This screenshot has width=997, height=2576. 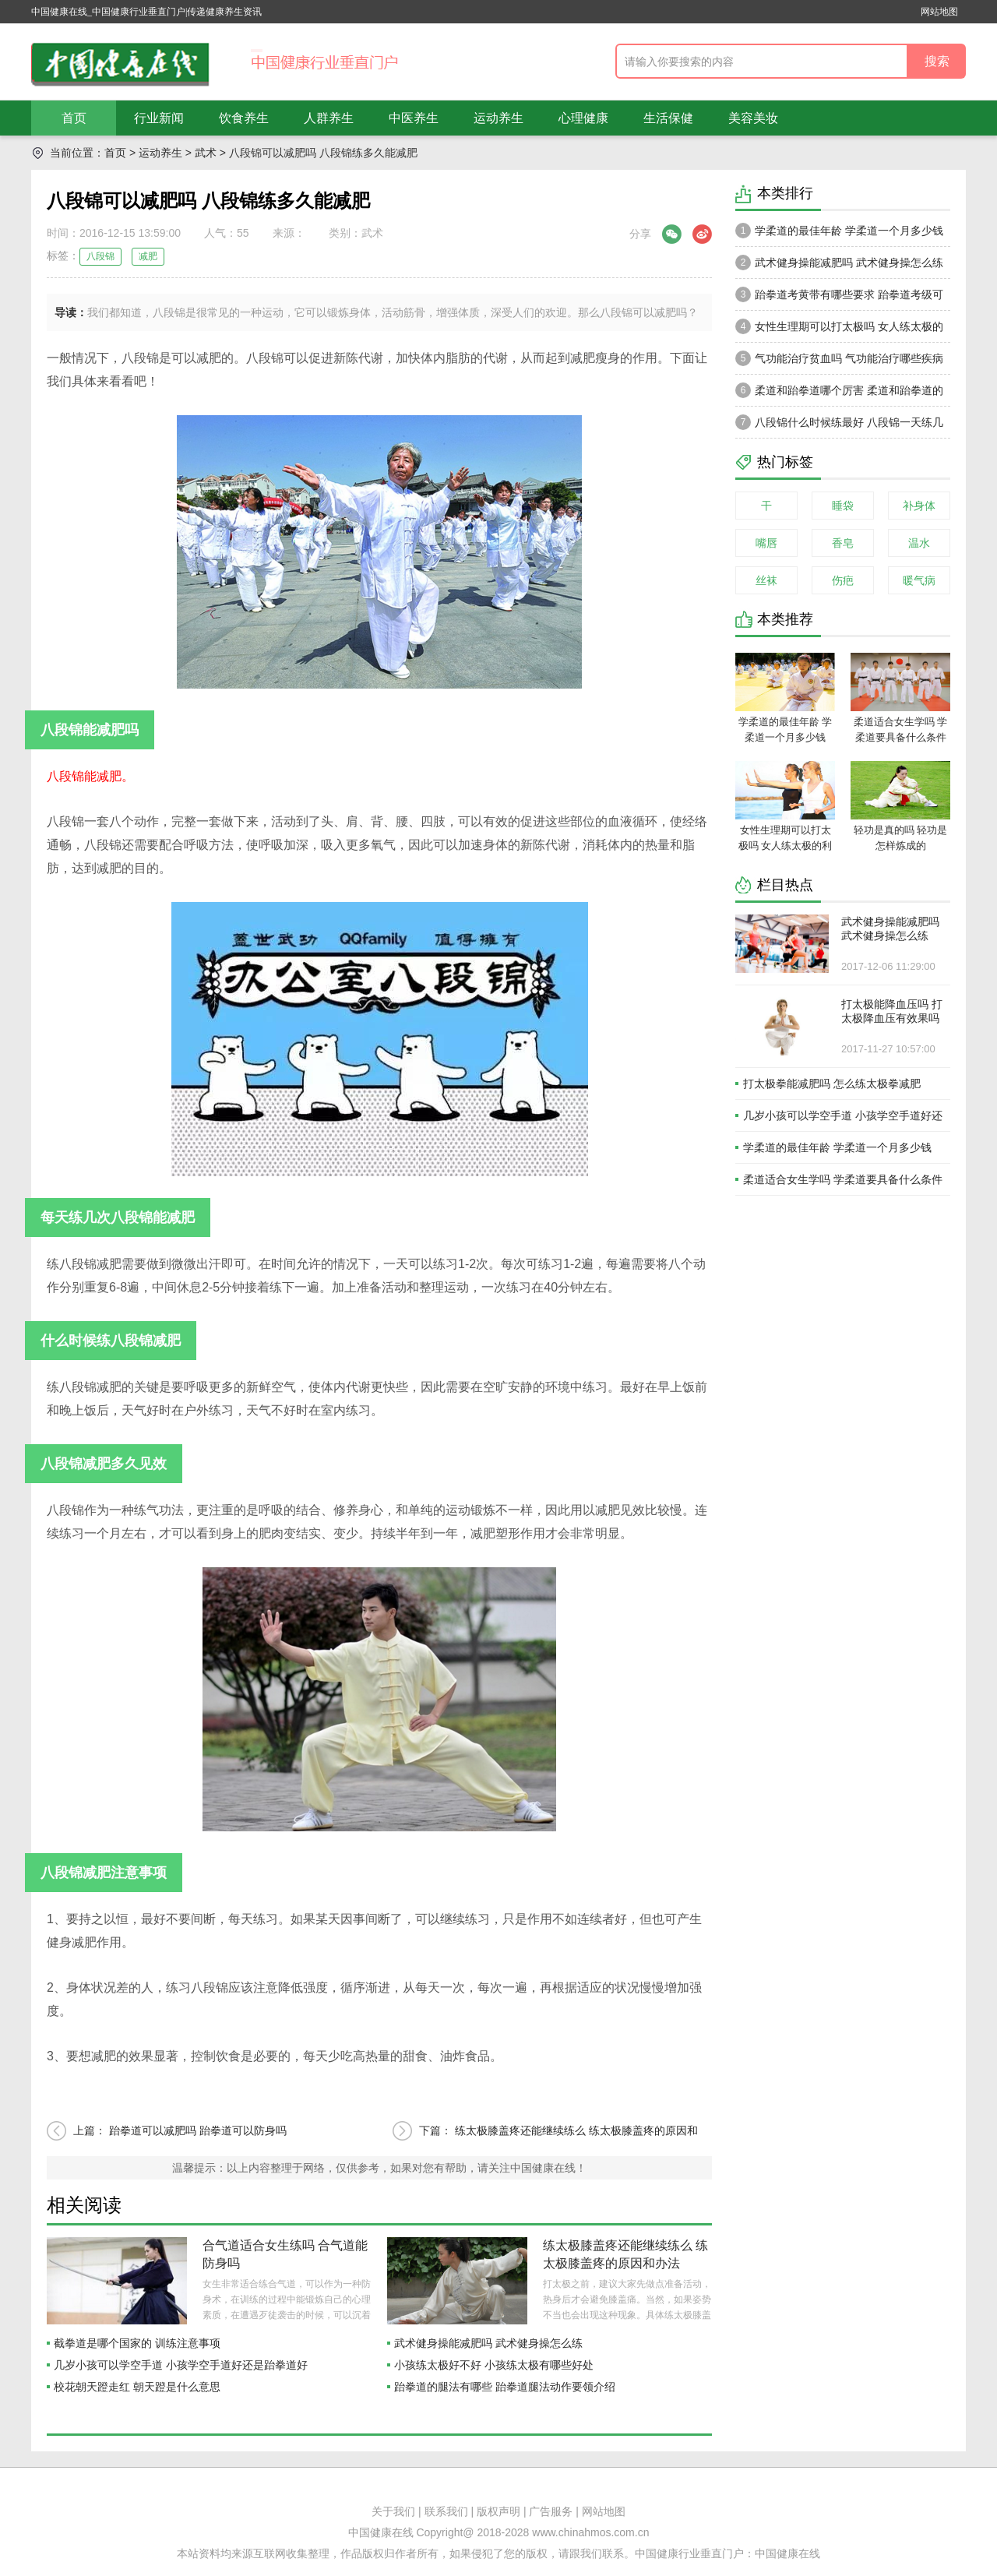 I want to click on 小孩练太极好不好 小孩练太极有哪些好处, so click(x=494, y=2365).